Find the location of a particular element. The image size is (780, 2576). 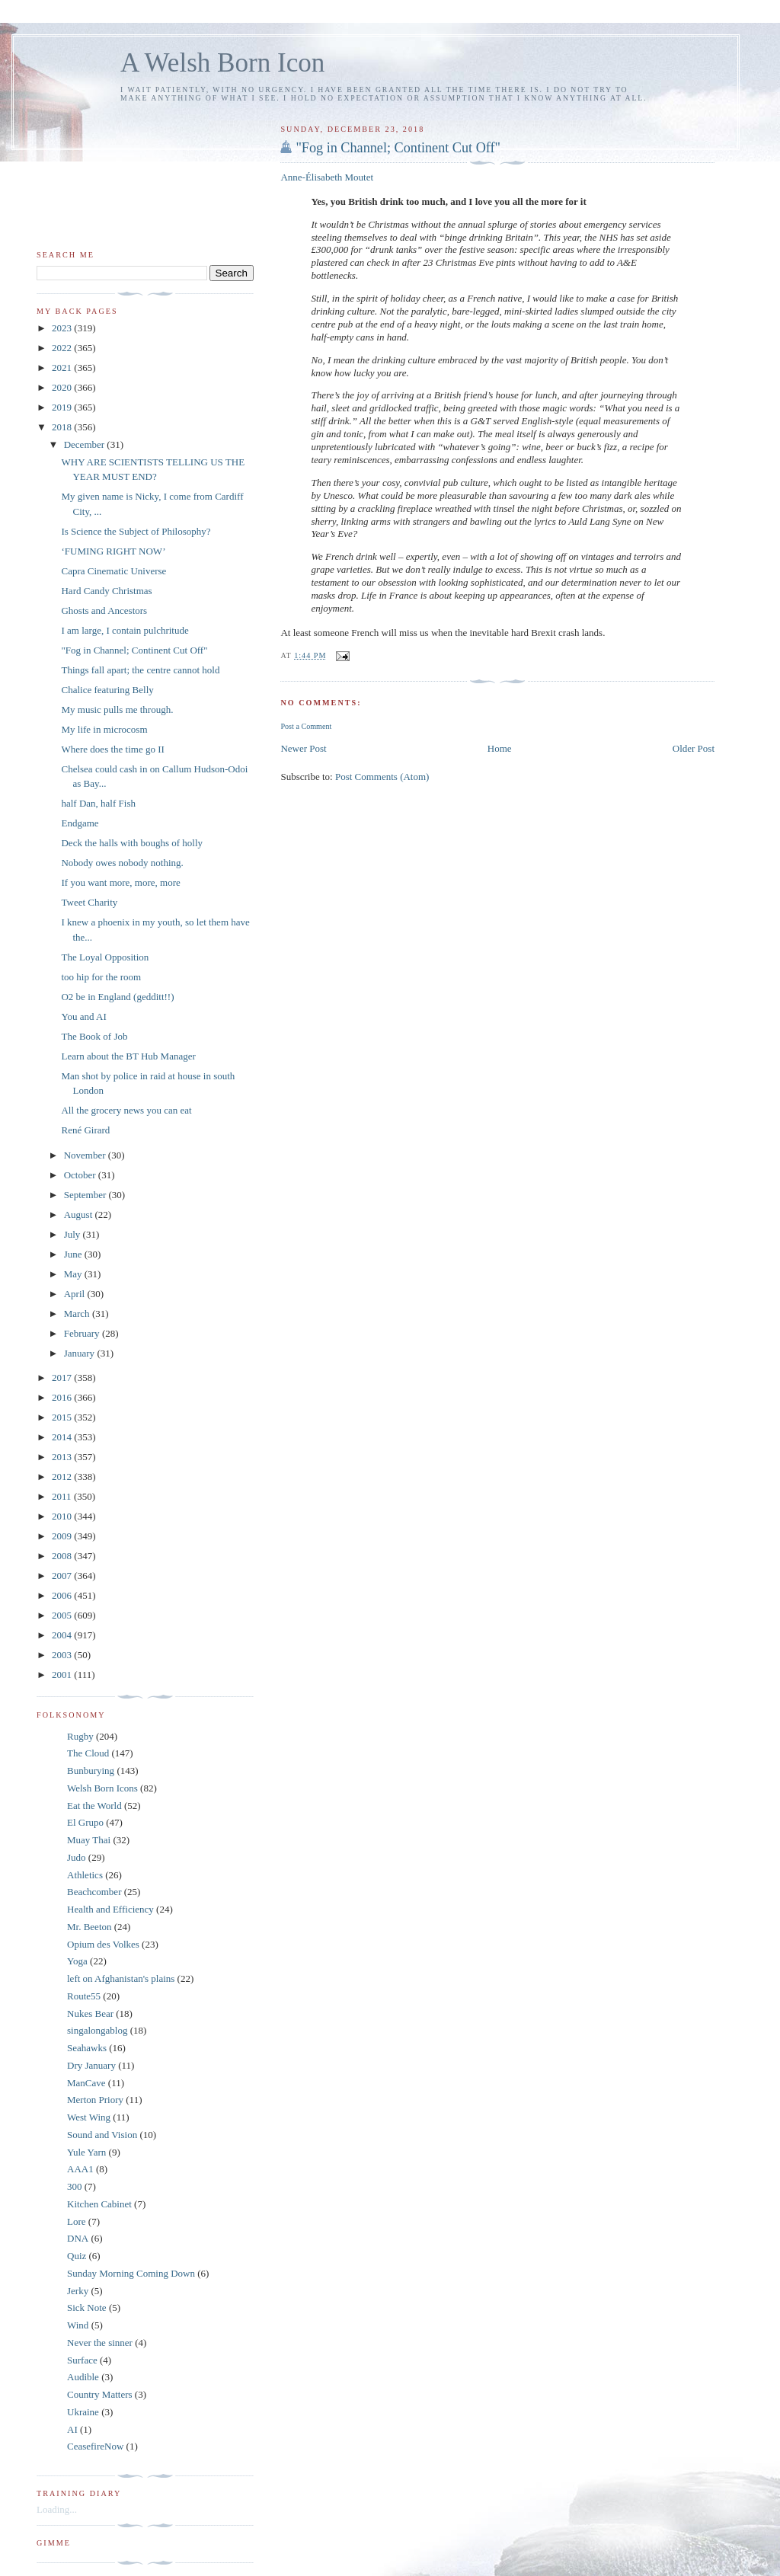

ManCave is located at coordinates (86, 2083).